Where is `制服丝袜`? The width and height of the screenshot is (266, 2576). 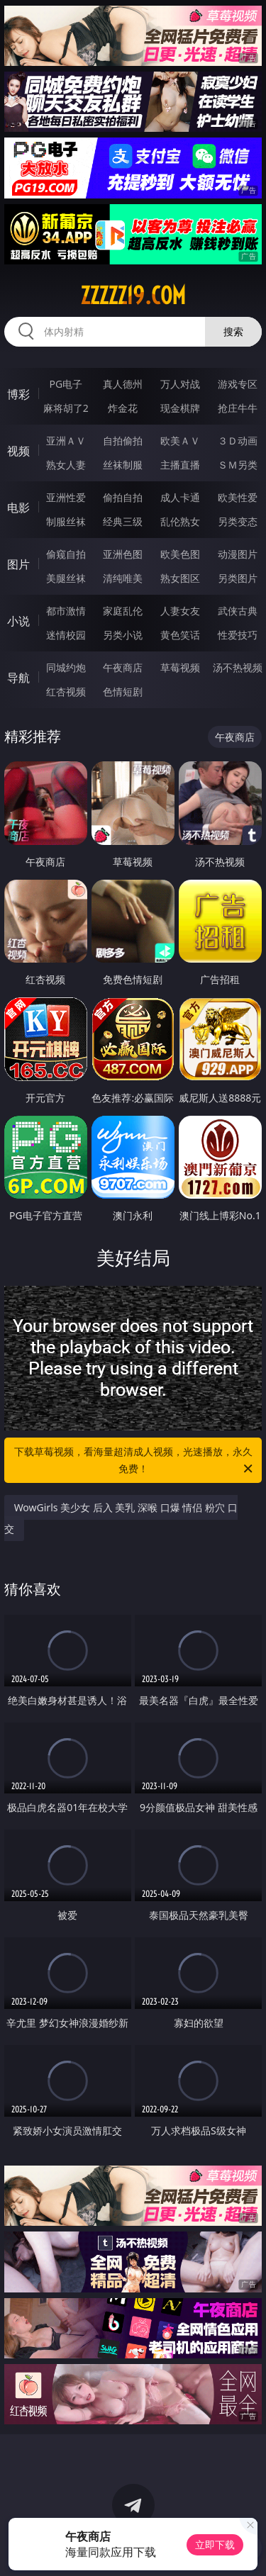
制服丝袜 is located at coordinates (66, 521).